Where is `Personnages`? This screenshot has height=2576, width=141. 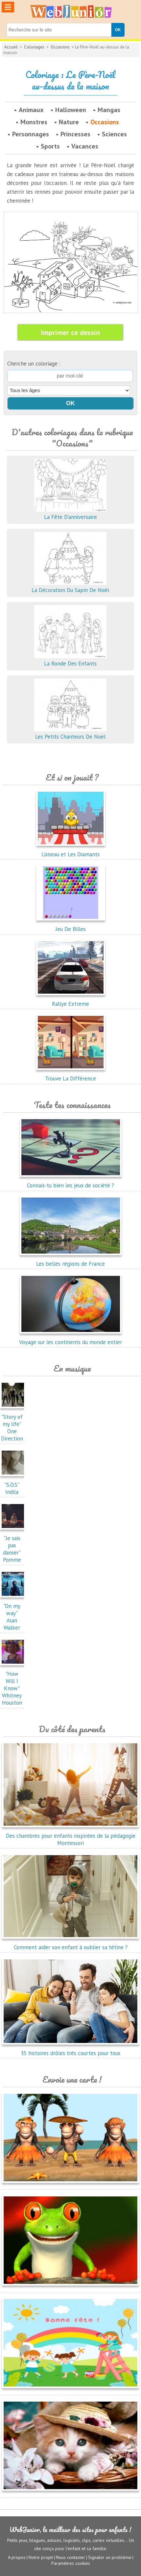
Personnages is located at coordinates (30, 134).